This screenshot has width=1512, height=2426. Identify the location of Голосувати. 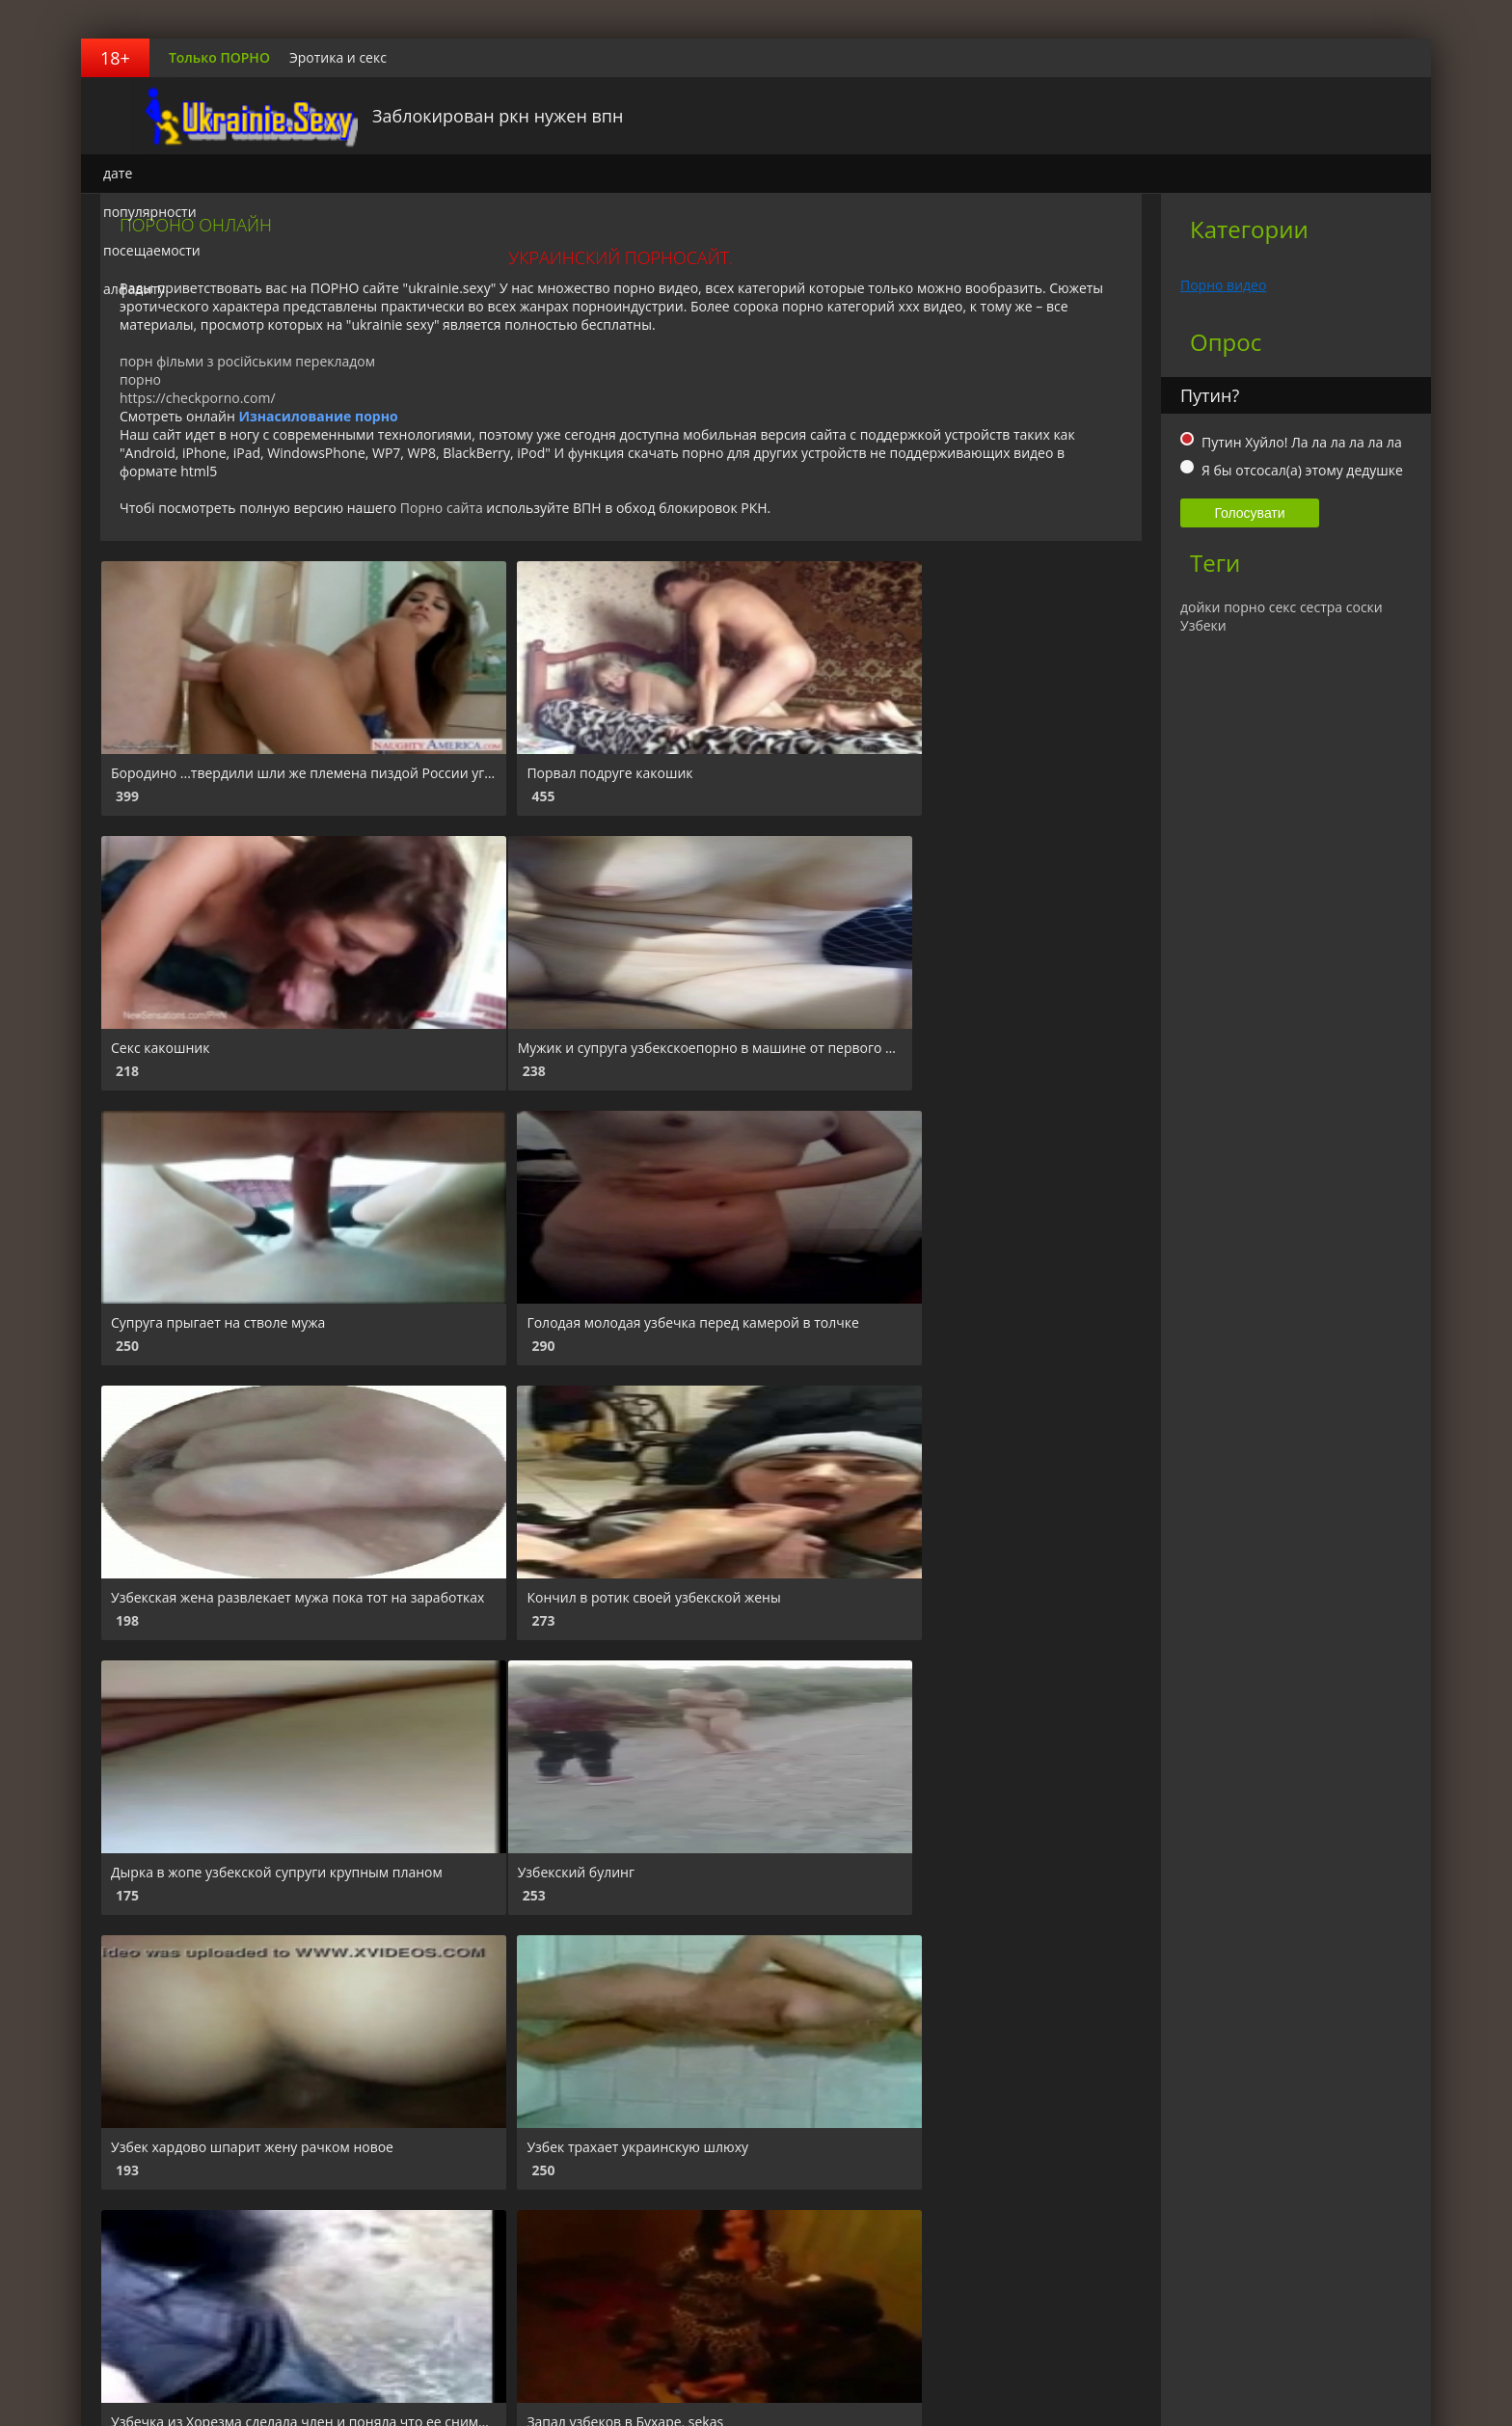
(1249, 513).